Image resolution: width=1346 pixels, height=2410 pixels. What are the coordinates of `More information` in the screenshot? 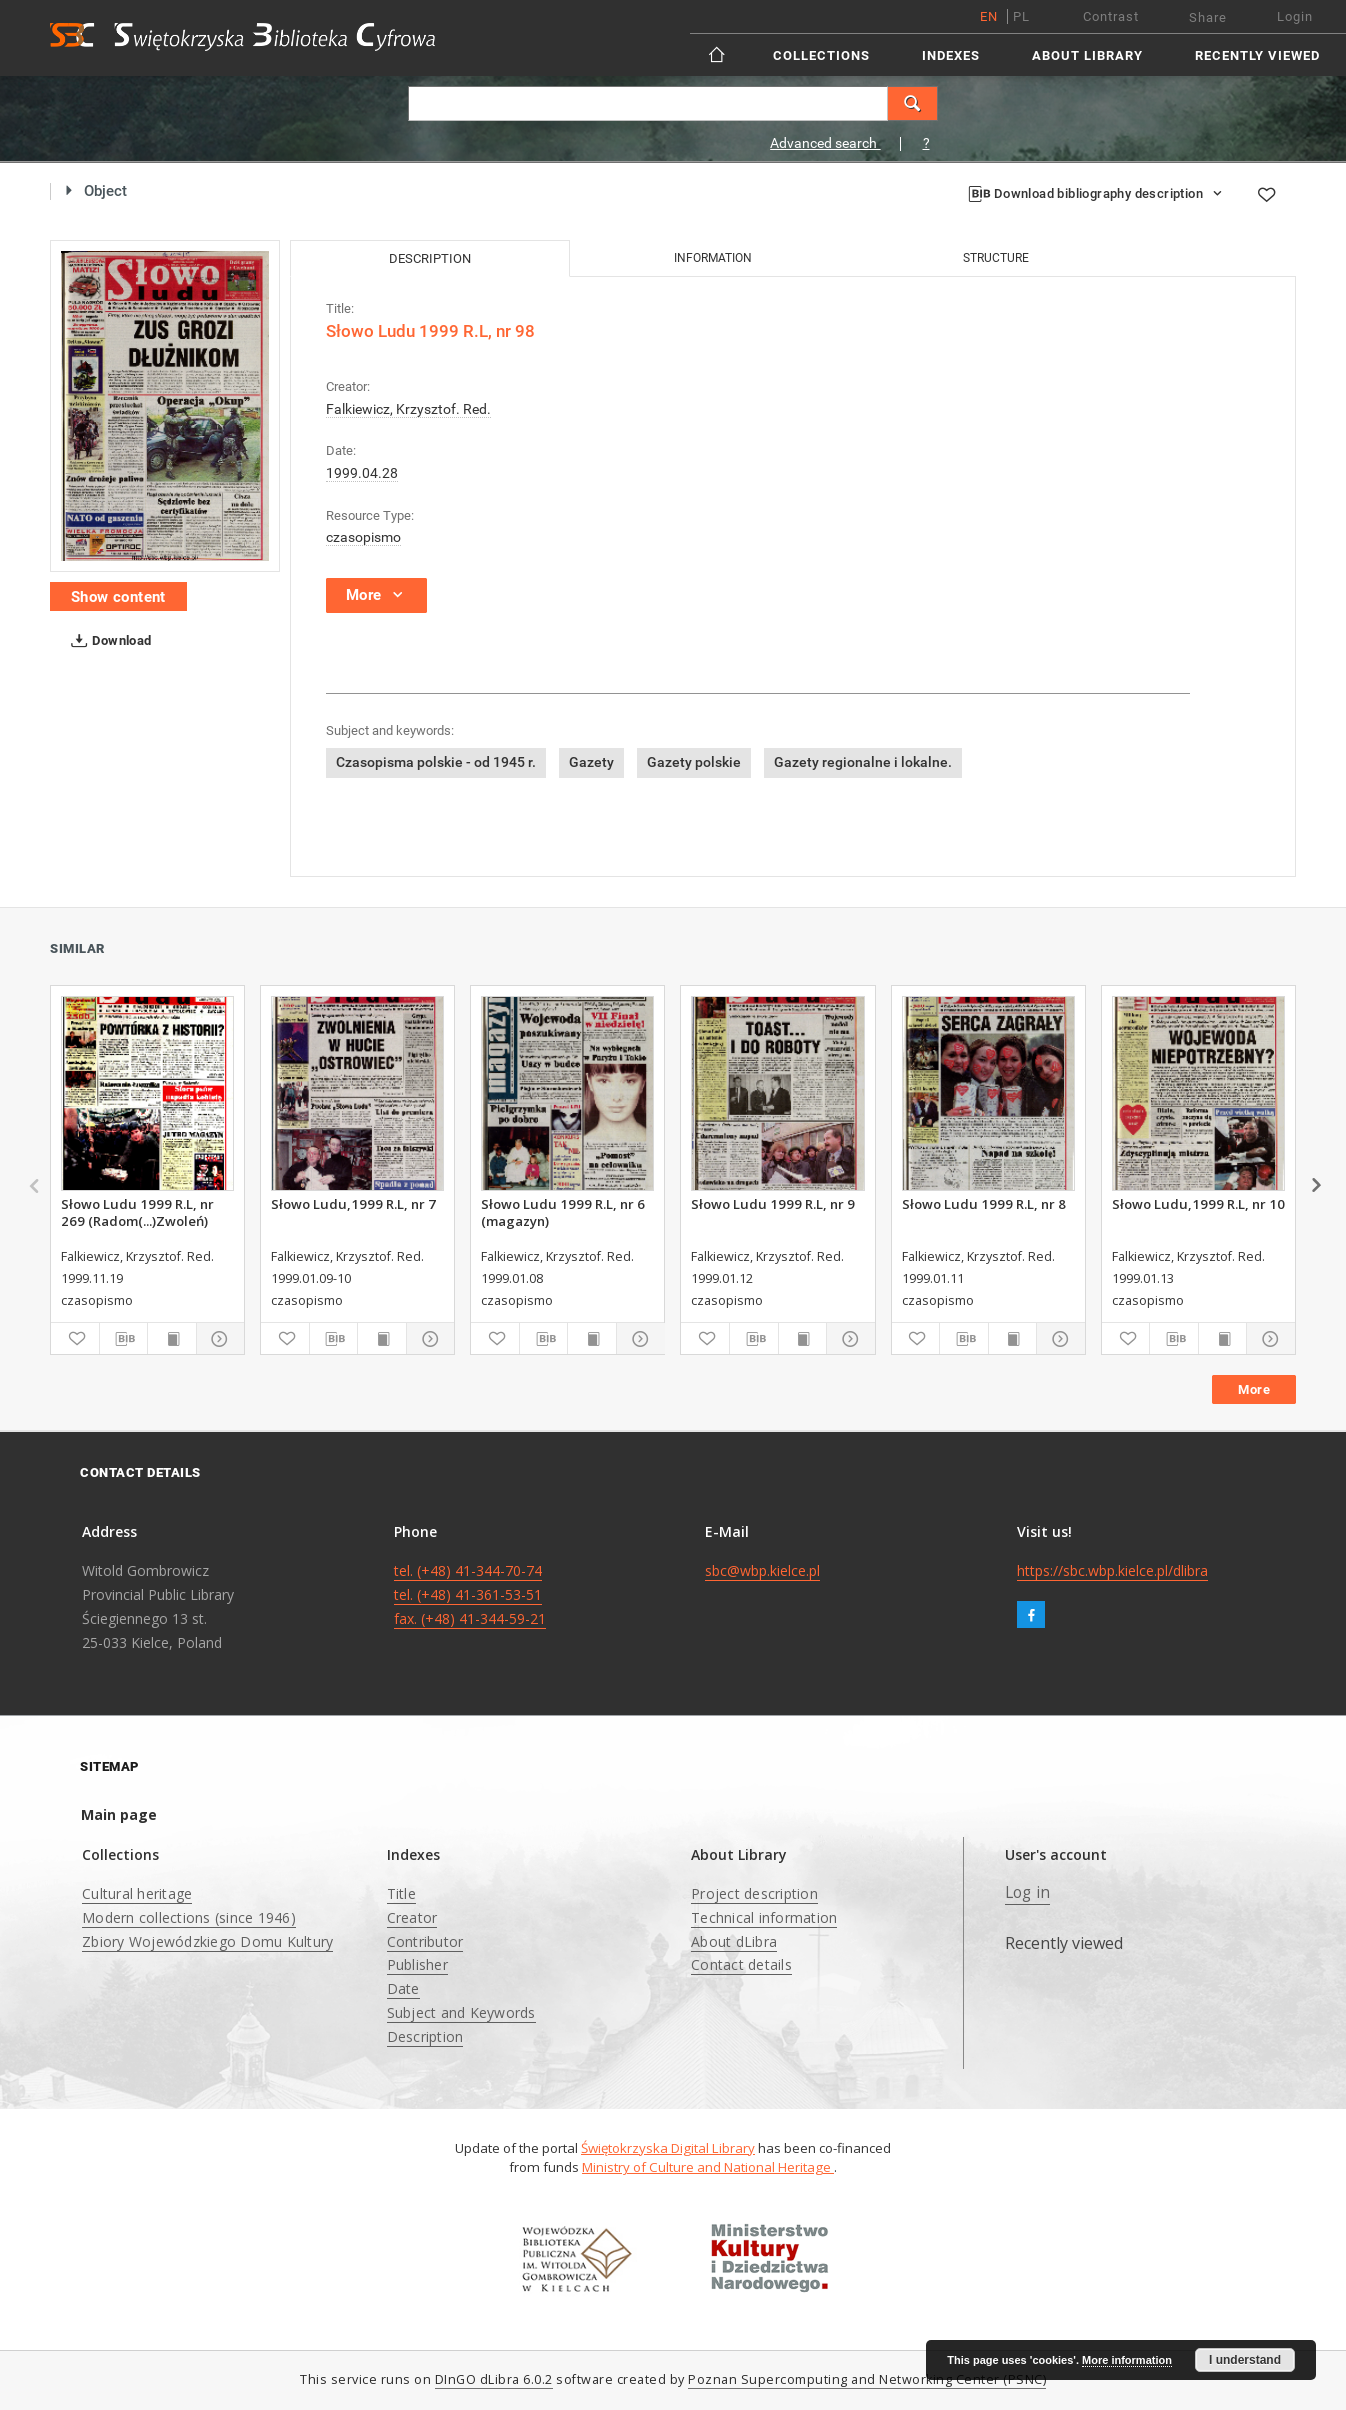 It's located at (1127, 2360).